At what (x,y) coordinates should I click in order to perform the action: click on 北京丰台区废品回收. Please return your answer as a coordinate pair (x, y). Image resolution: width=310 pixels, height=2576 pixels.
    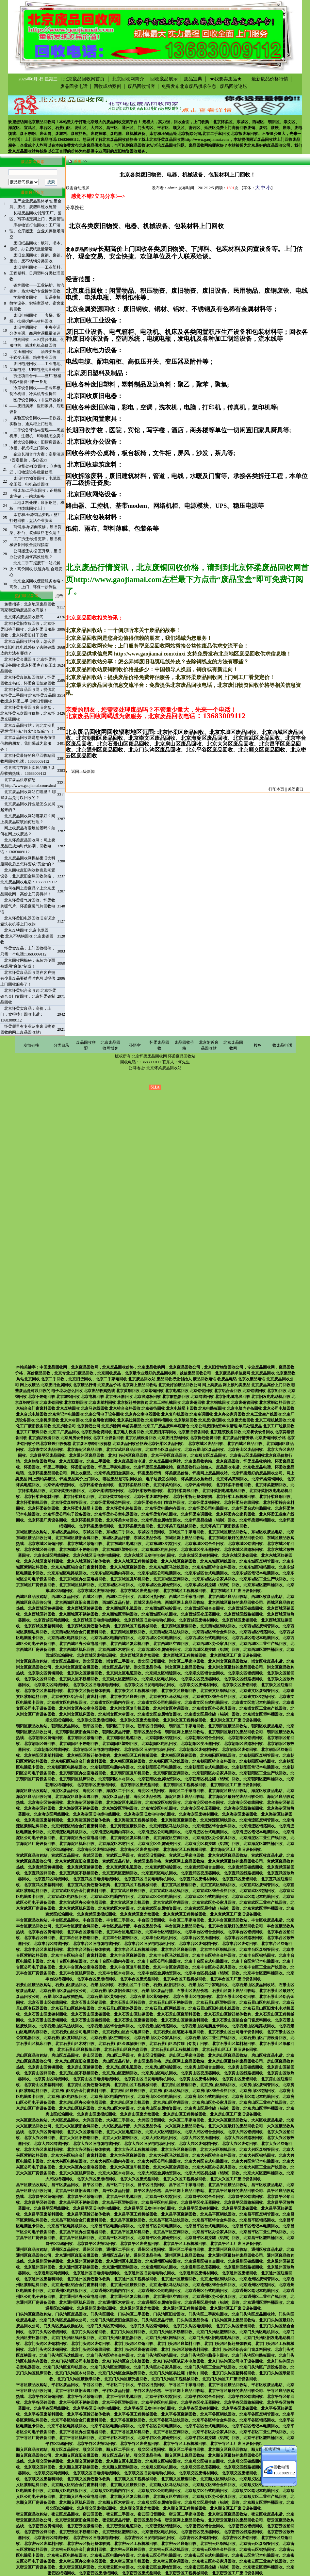
    Looking at the image, I should click on (163, 1449).